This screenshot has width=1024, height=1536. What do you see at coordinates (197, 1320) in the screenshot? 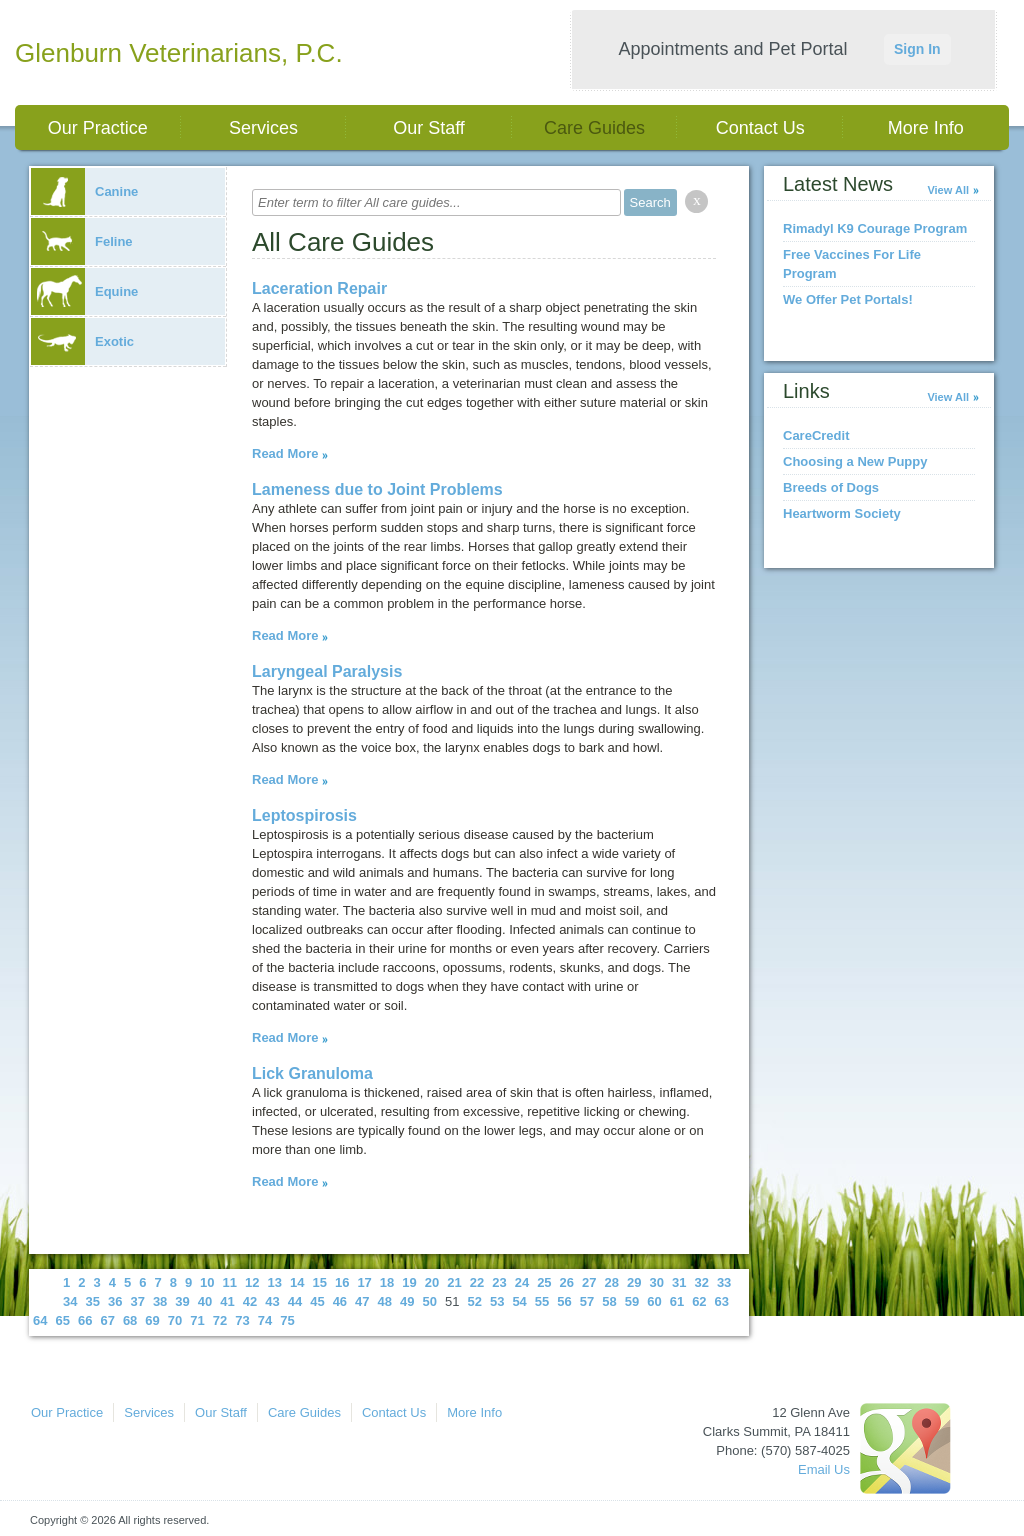
I see `71` at bounding box center [197, 1320].